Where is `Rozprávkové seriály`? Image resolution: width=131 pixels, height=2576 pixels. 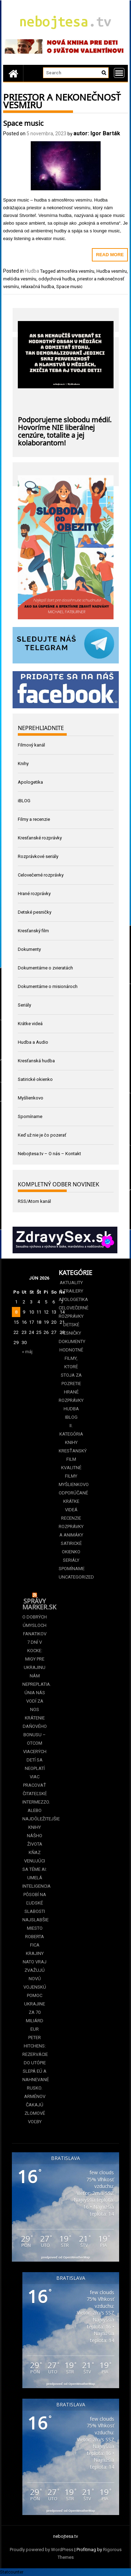 Rozprávkové seriály is located at coordinates (38, 856).